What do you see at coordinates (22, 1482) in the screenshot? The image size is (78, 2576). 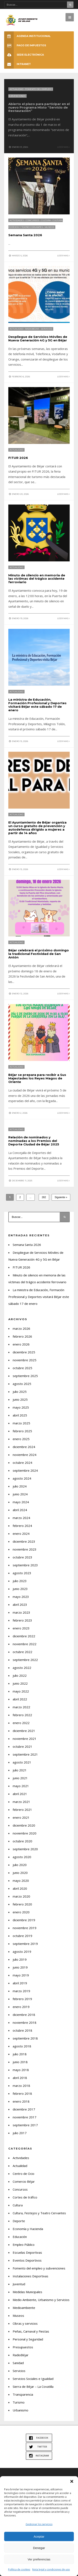 I see `agosto 2024` at bounding box center [22, 1482].